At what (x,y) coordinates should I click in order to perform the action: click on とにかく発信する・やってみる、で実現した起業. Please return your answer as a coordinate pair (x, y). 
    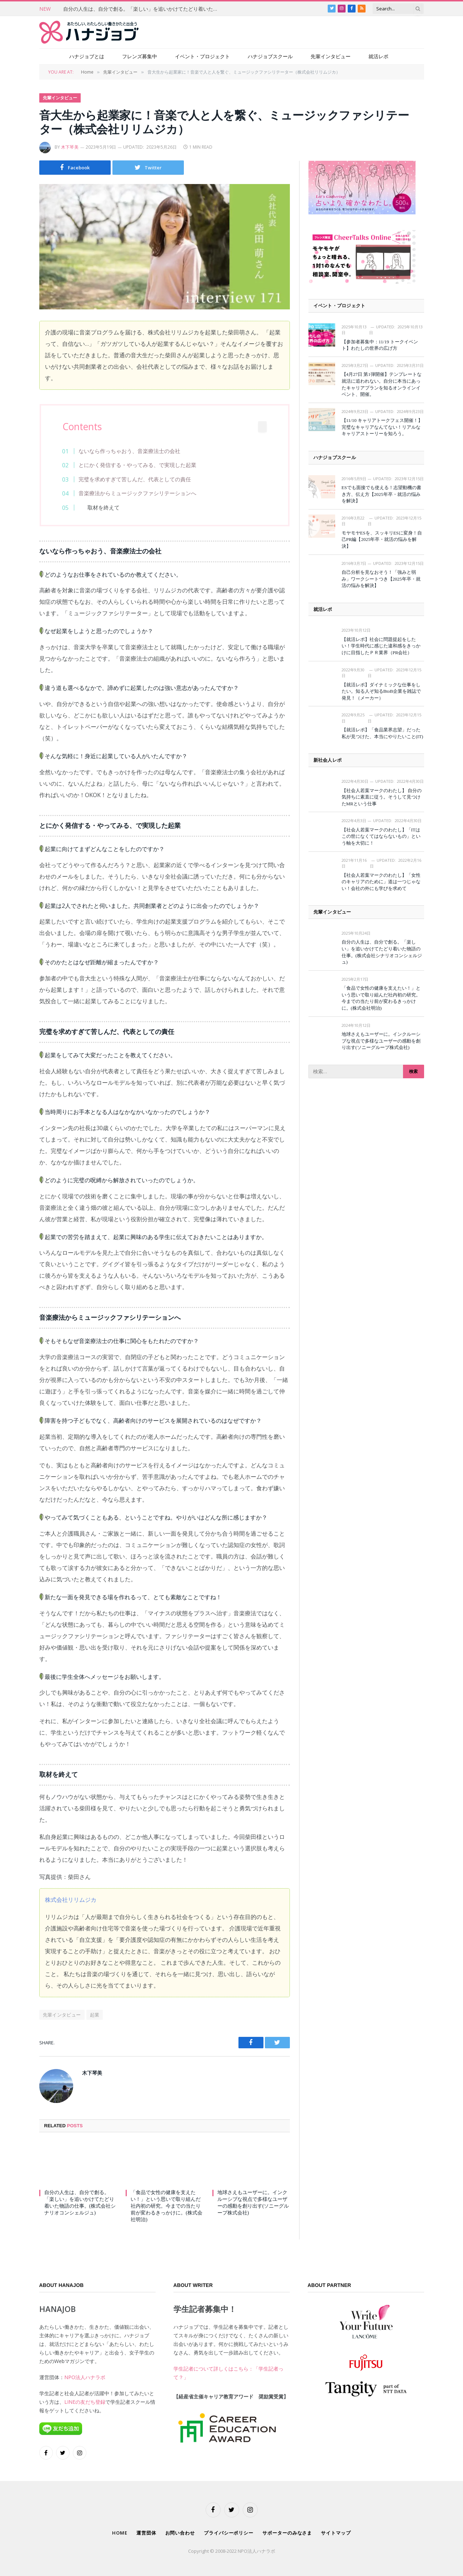
    Looking at the image, I should click on (137, 464).